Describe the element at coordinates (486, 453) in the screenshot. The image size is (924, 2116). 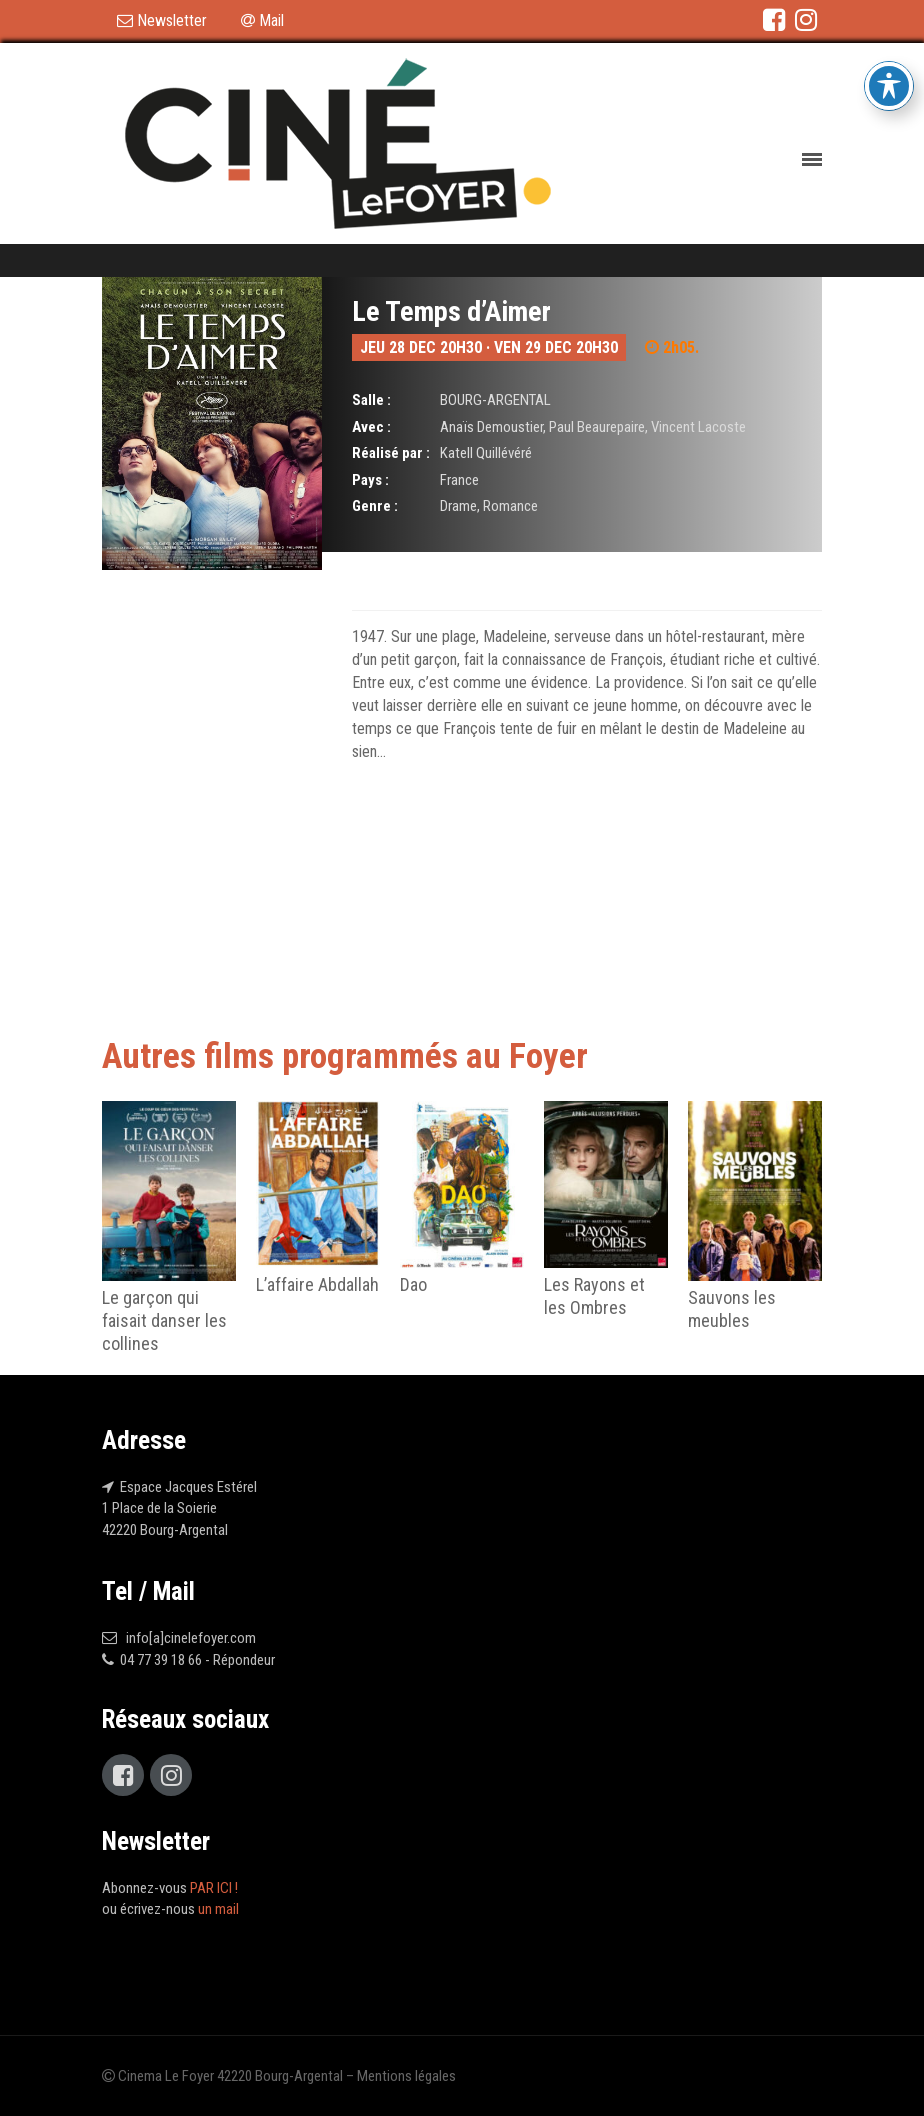
I see `Katell Quillévéré` at that location.